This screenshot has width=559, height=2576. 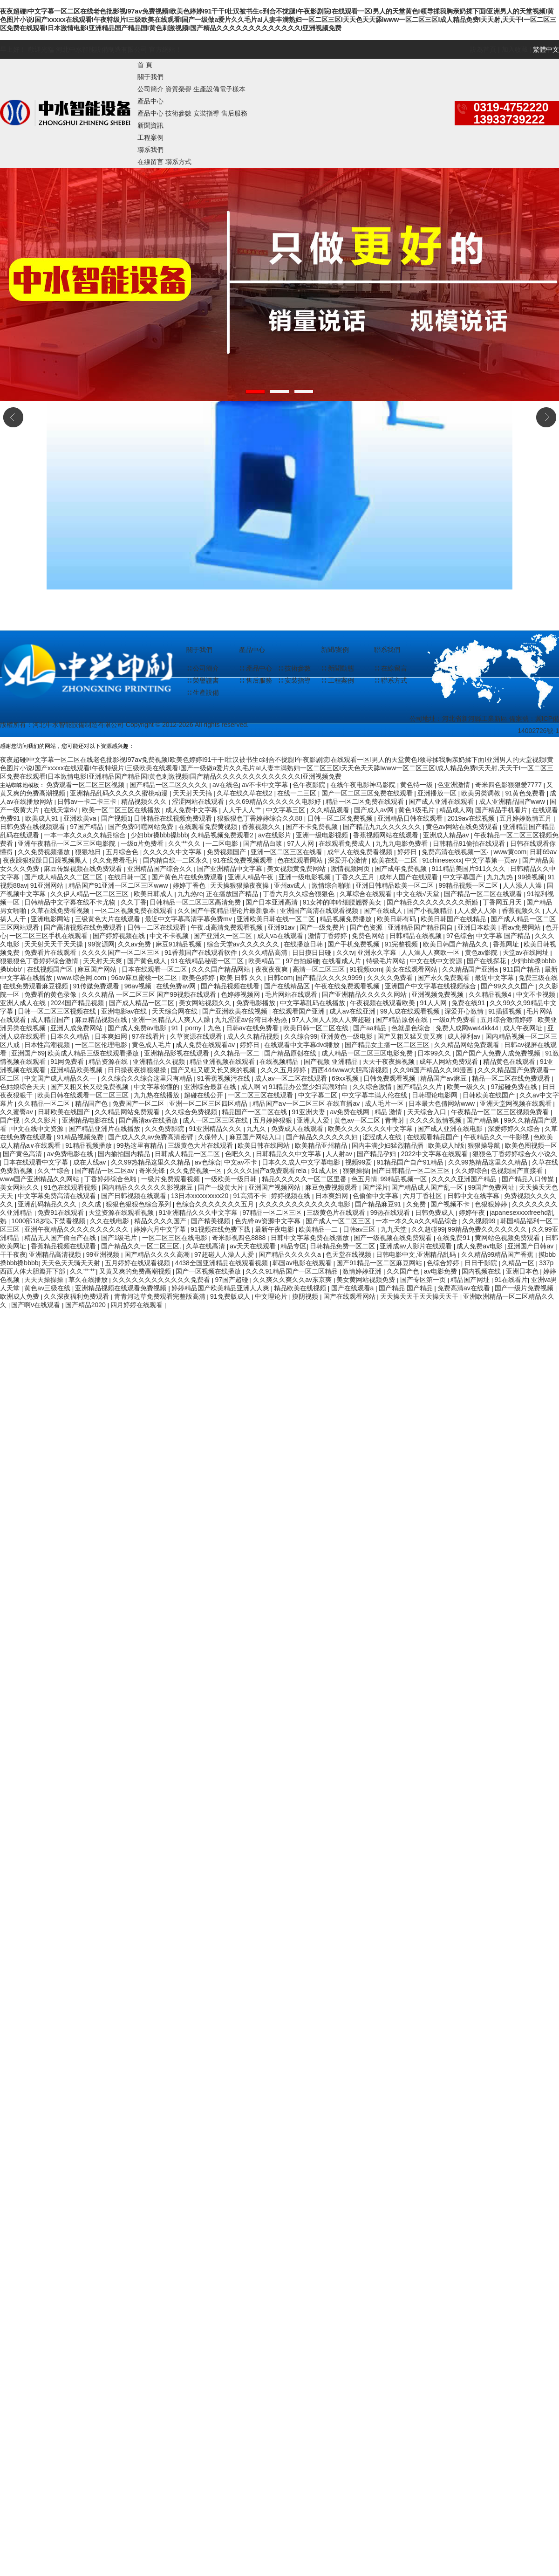 I want to click on 久久久精品 一区二区三区 国产99视频在线观看, so click(x=150, y=994).